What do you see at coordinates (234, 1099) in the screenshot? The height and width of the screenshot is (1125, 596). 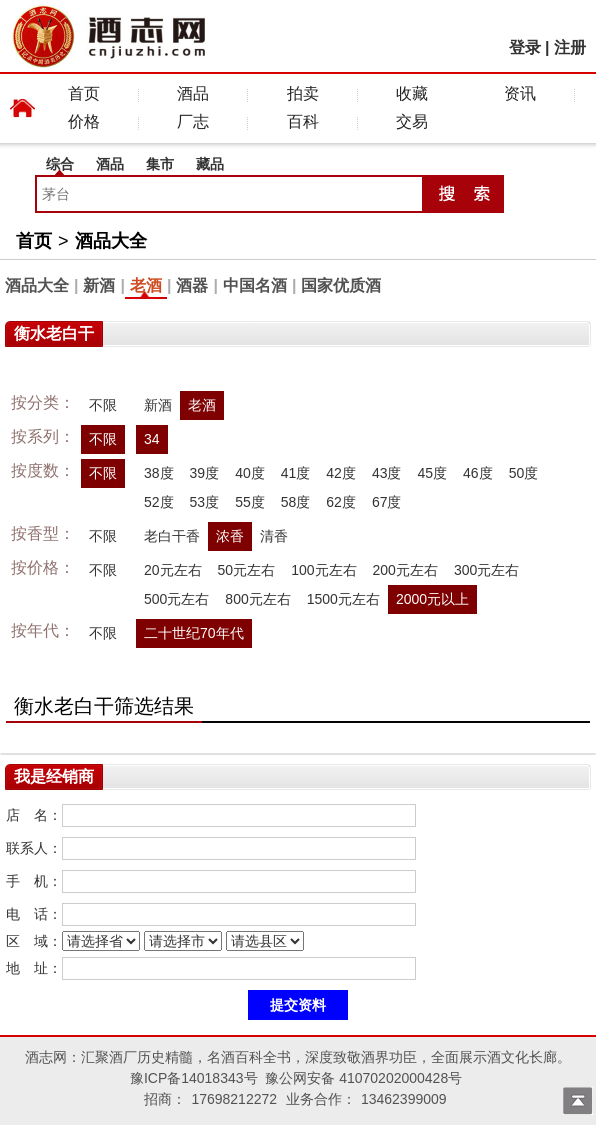 I see `17698212272` at bounding box center [234, 1099].